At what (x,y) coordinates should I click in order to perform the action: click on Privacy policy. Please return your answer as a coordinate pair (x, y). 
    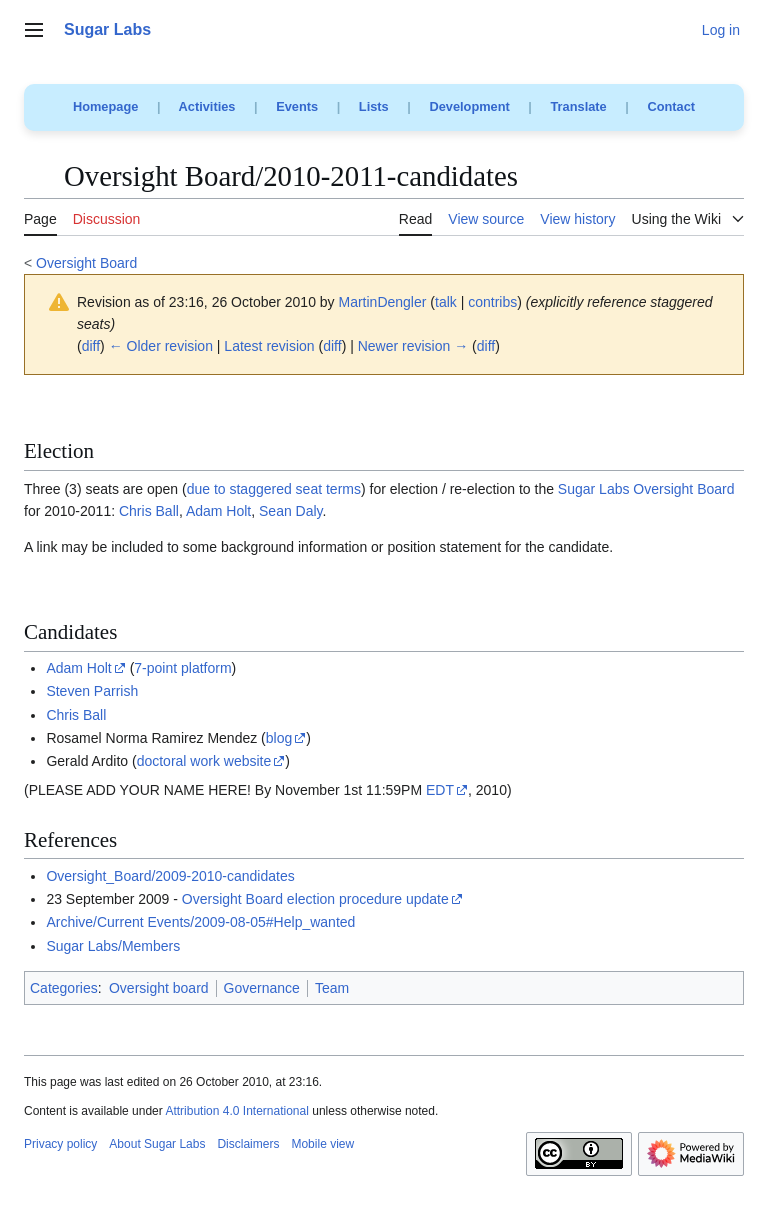
    Looking at the image, I should click on (60, 1144).